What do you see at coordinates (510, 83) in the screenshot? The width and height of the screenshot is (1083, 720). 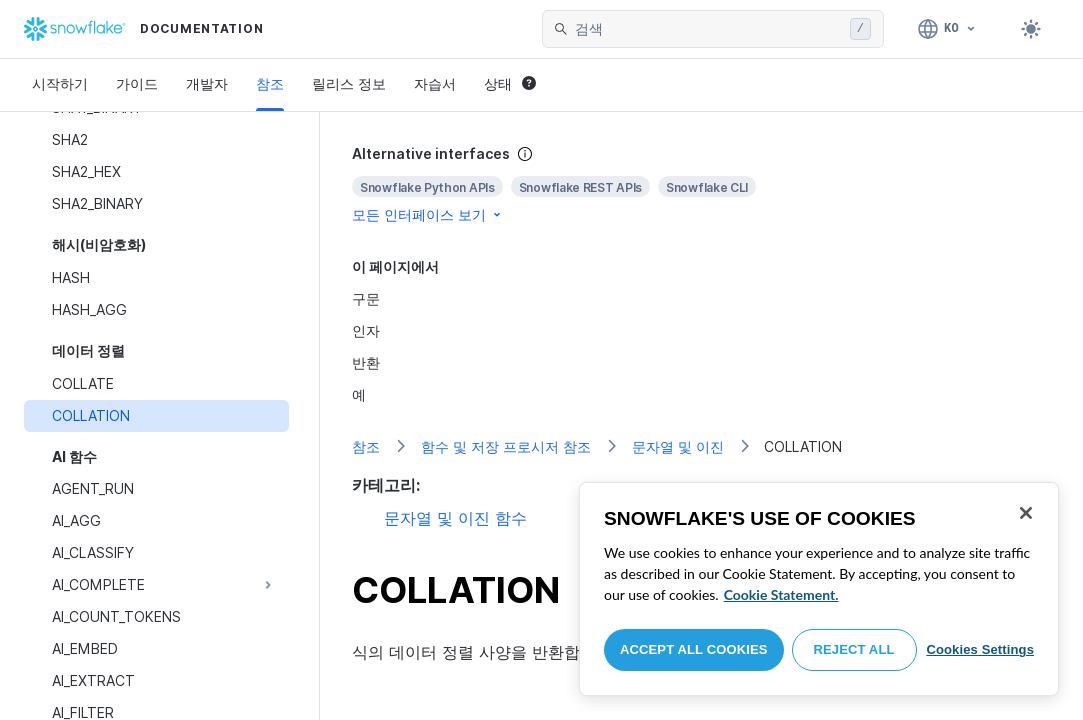 I see `상태` at bounding box center [510, 83].